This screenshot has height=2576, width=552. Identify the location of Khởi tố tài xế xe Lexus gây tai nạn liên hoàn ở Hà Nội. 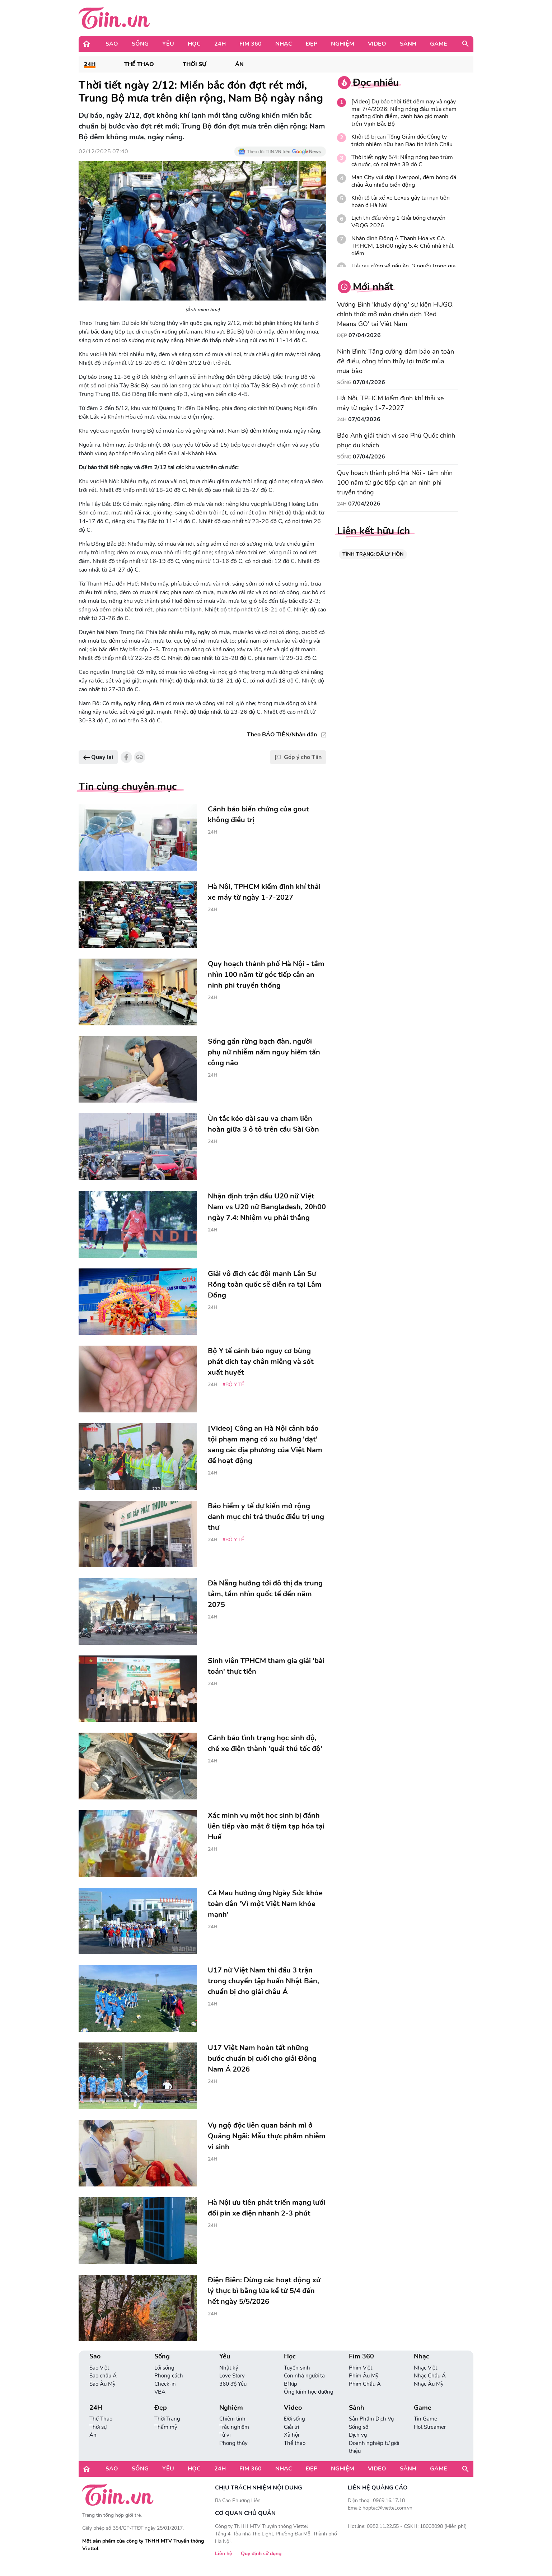
(400, 201).